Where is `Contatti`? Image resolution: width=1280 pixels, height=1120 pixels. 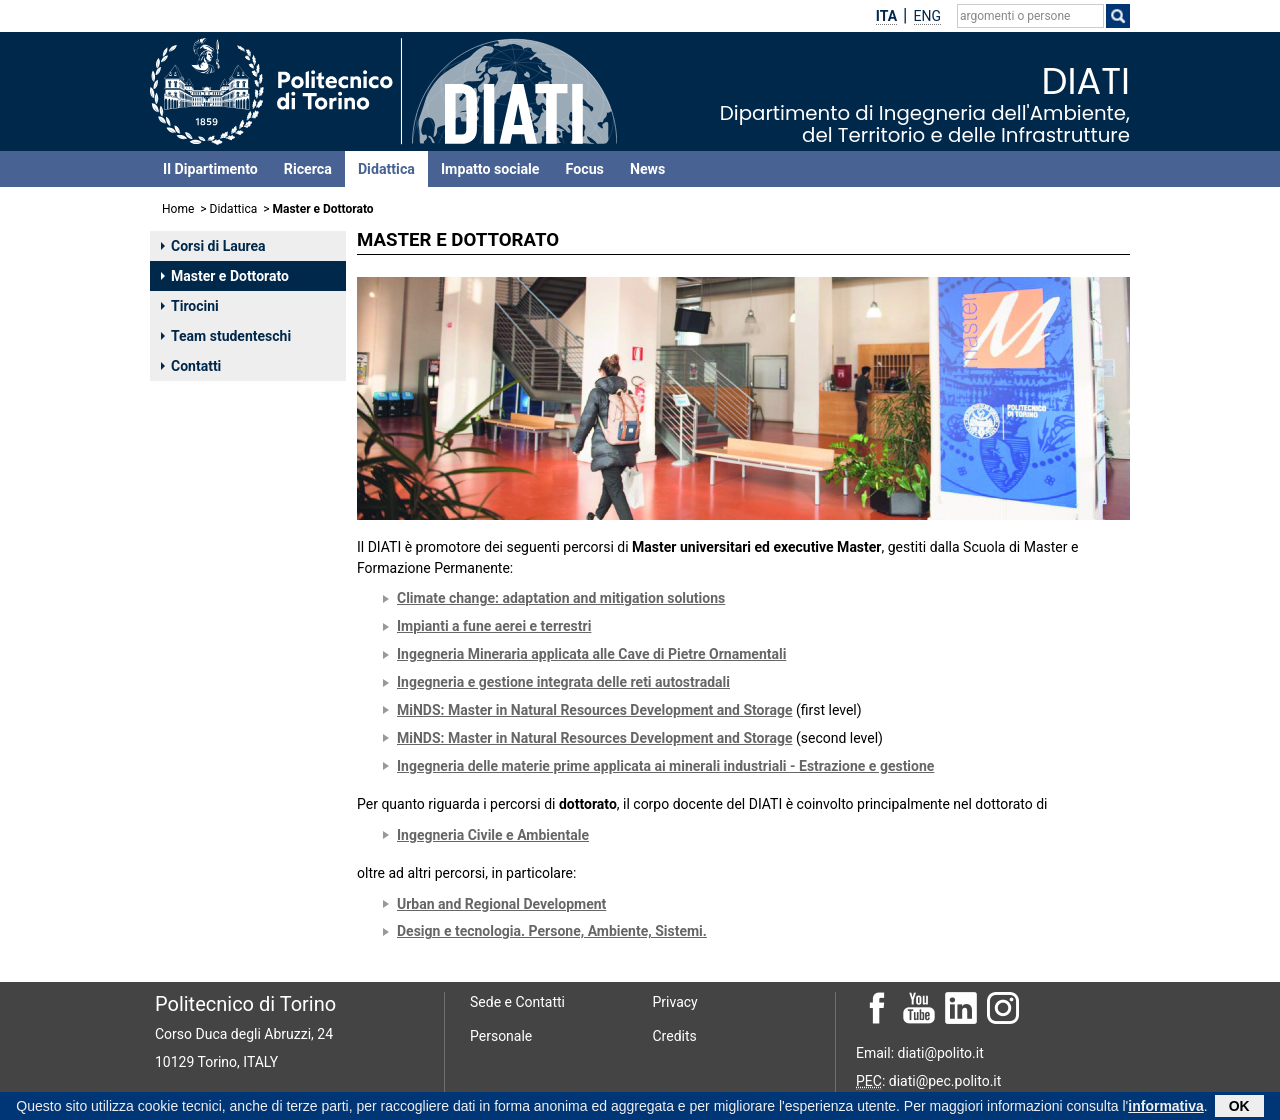
Contatti is located at coordinates (191, 366).